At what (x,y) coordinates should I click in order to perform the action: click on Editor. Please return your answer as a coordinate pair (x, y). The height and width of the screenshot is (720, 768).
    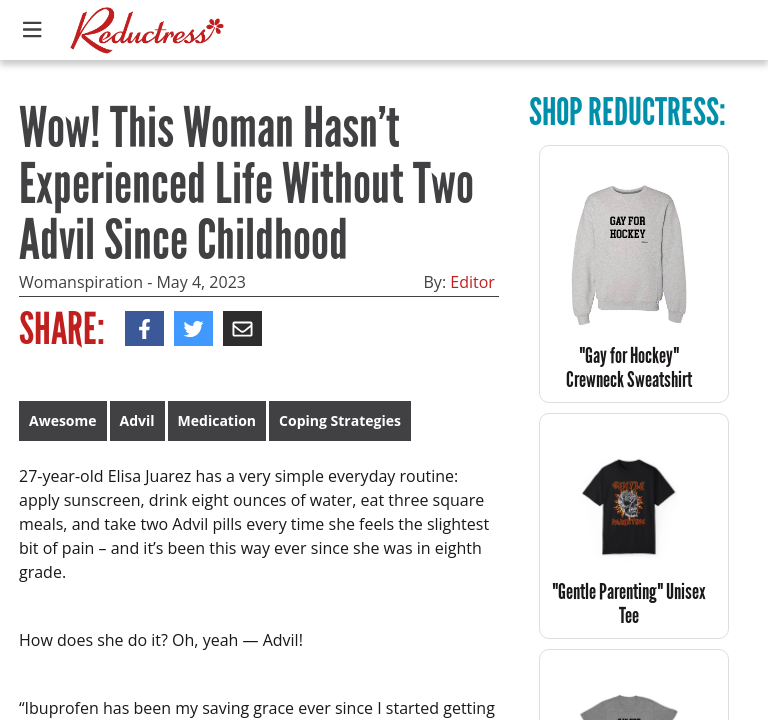
    Looking at the image, I should click on (472, 282).